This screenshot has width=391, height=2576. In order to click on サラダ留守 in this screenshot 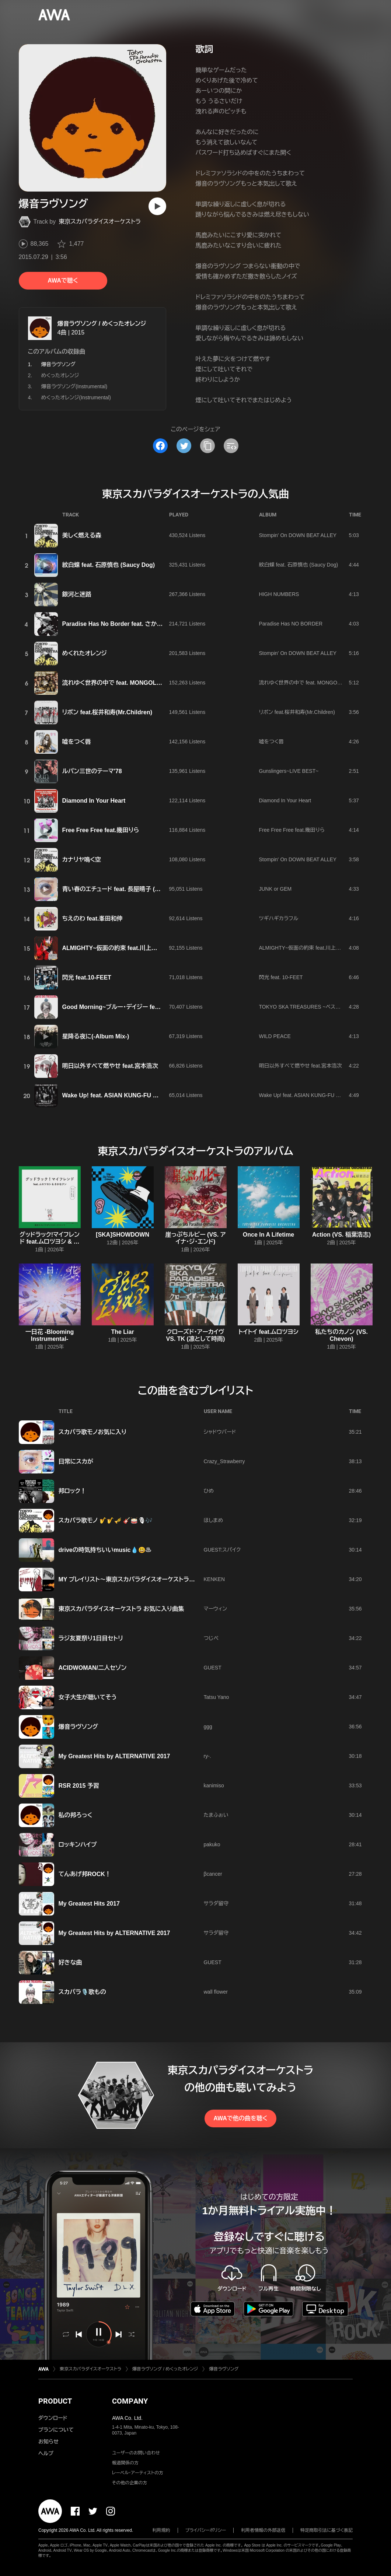, I will do `click(216, 1903)`.